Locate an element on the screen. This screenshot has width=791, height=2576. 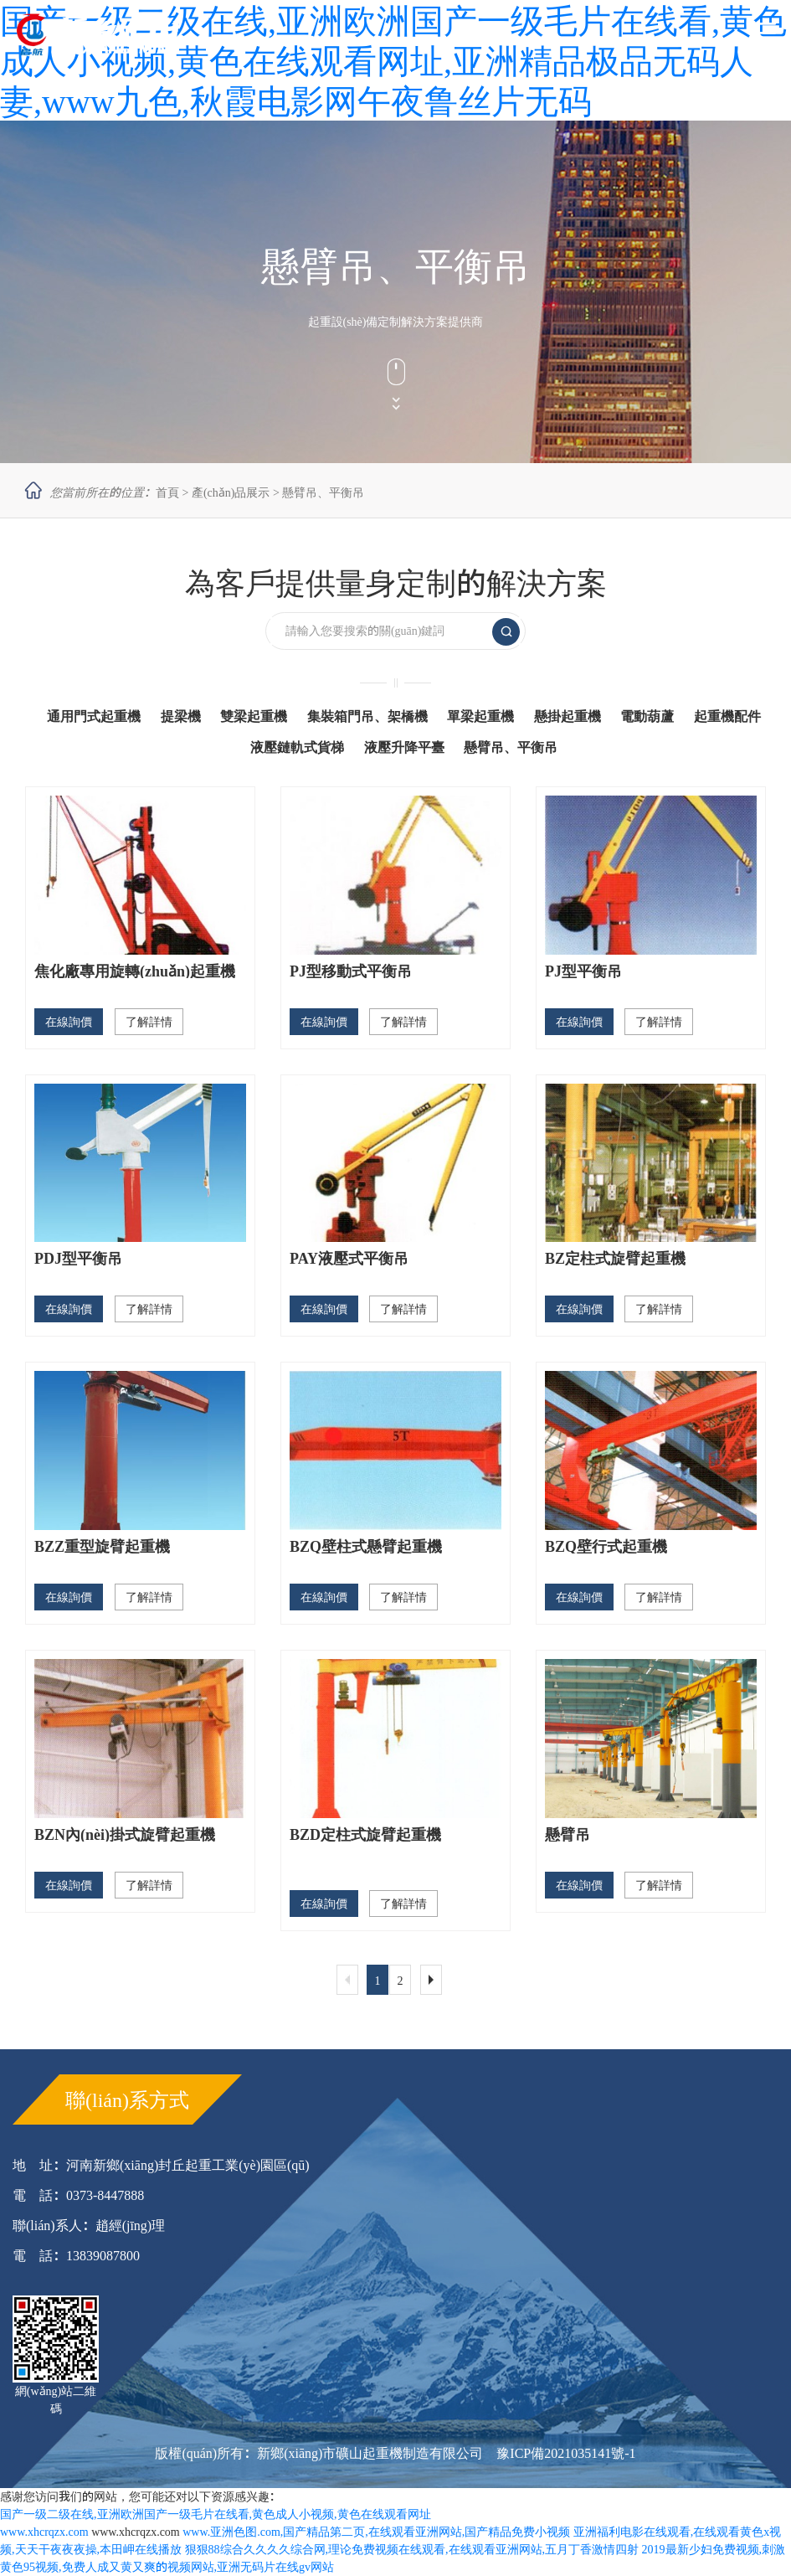
液壓鏈軌式貨梯 is located at coordinates (297, 747).